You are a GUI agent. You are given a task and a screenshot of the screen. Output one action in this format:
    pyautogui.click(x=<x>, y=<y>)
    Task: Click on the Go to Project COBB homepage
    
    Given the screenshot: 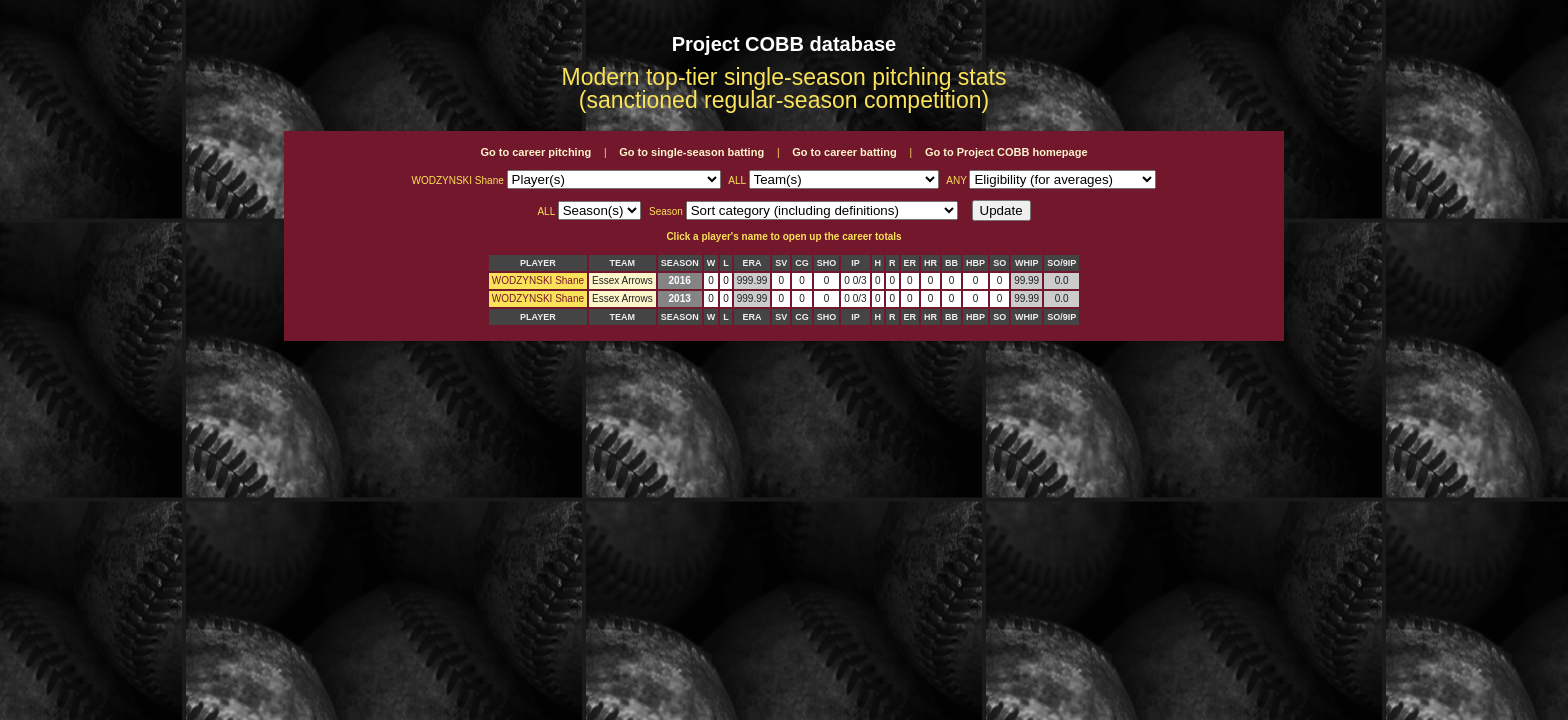 What is the action you would take?
    pyautogui.click(x=1006, y=152)
    